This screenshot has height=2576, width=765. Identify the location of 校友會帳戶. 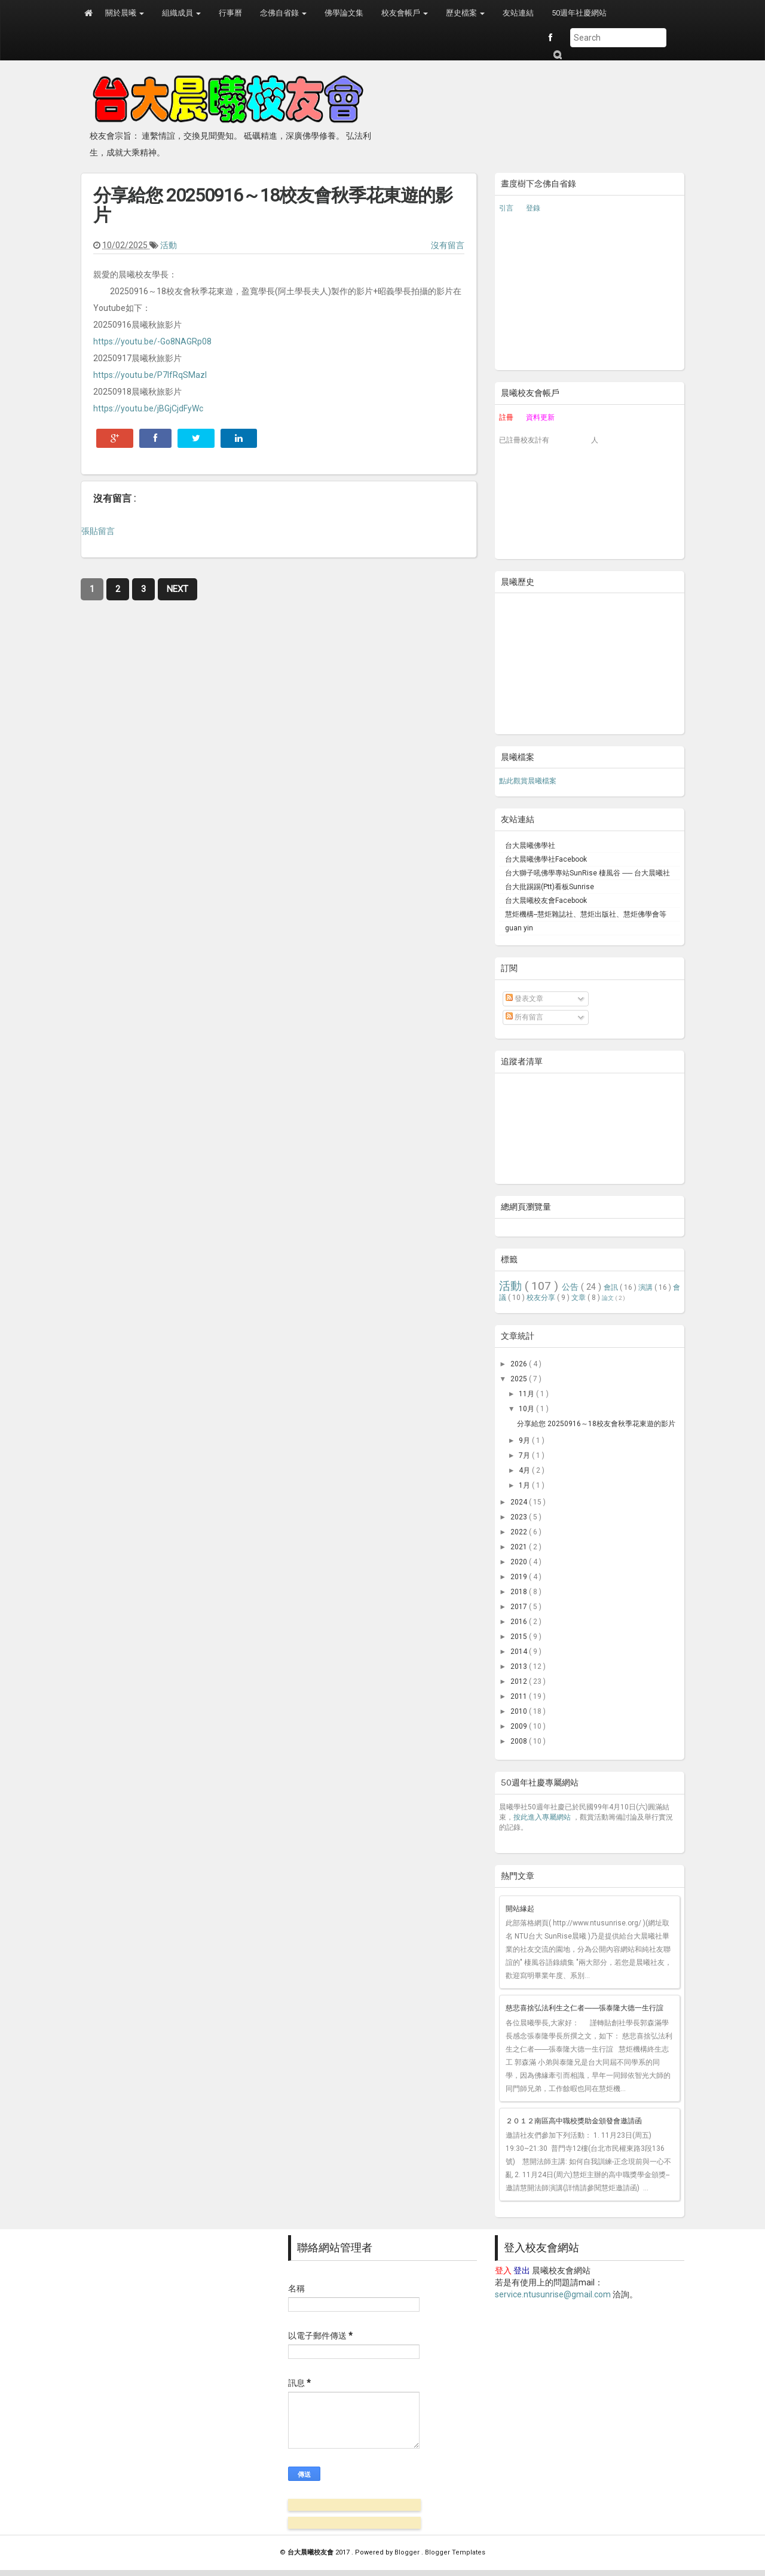
(404, 12).